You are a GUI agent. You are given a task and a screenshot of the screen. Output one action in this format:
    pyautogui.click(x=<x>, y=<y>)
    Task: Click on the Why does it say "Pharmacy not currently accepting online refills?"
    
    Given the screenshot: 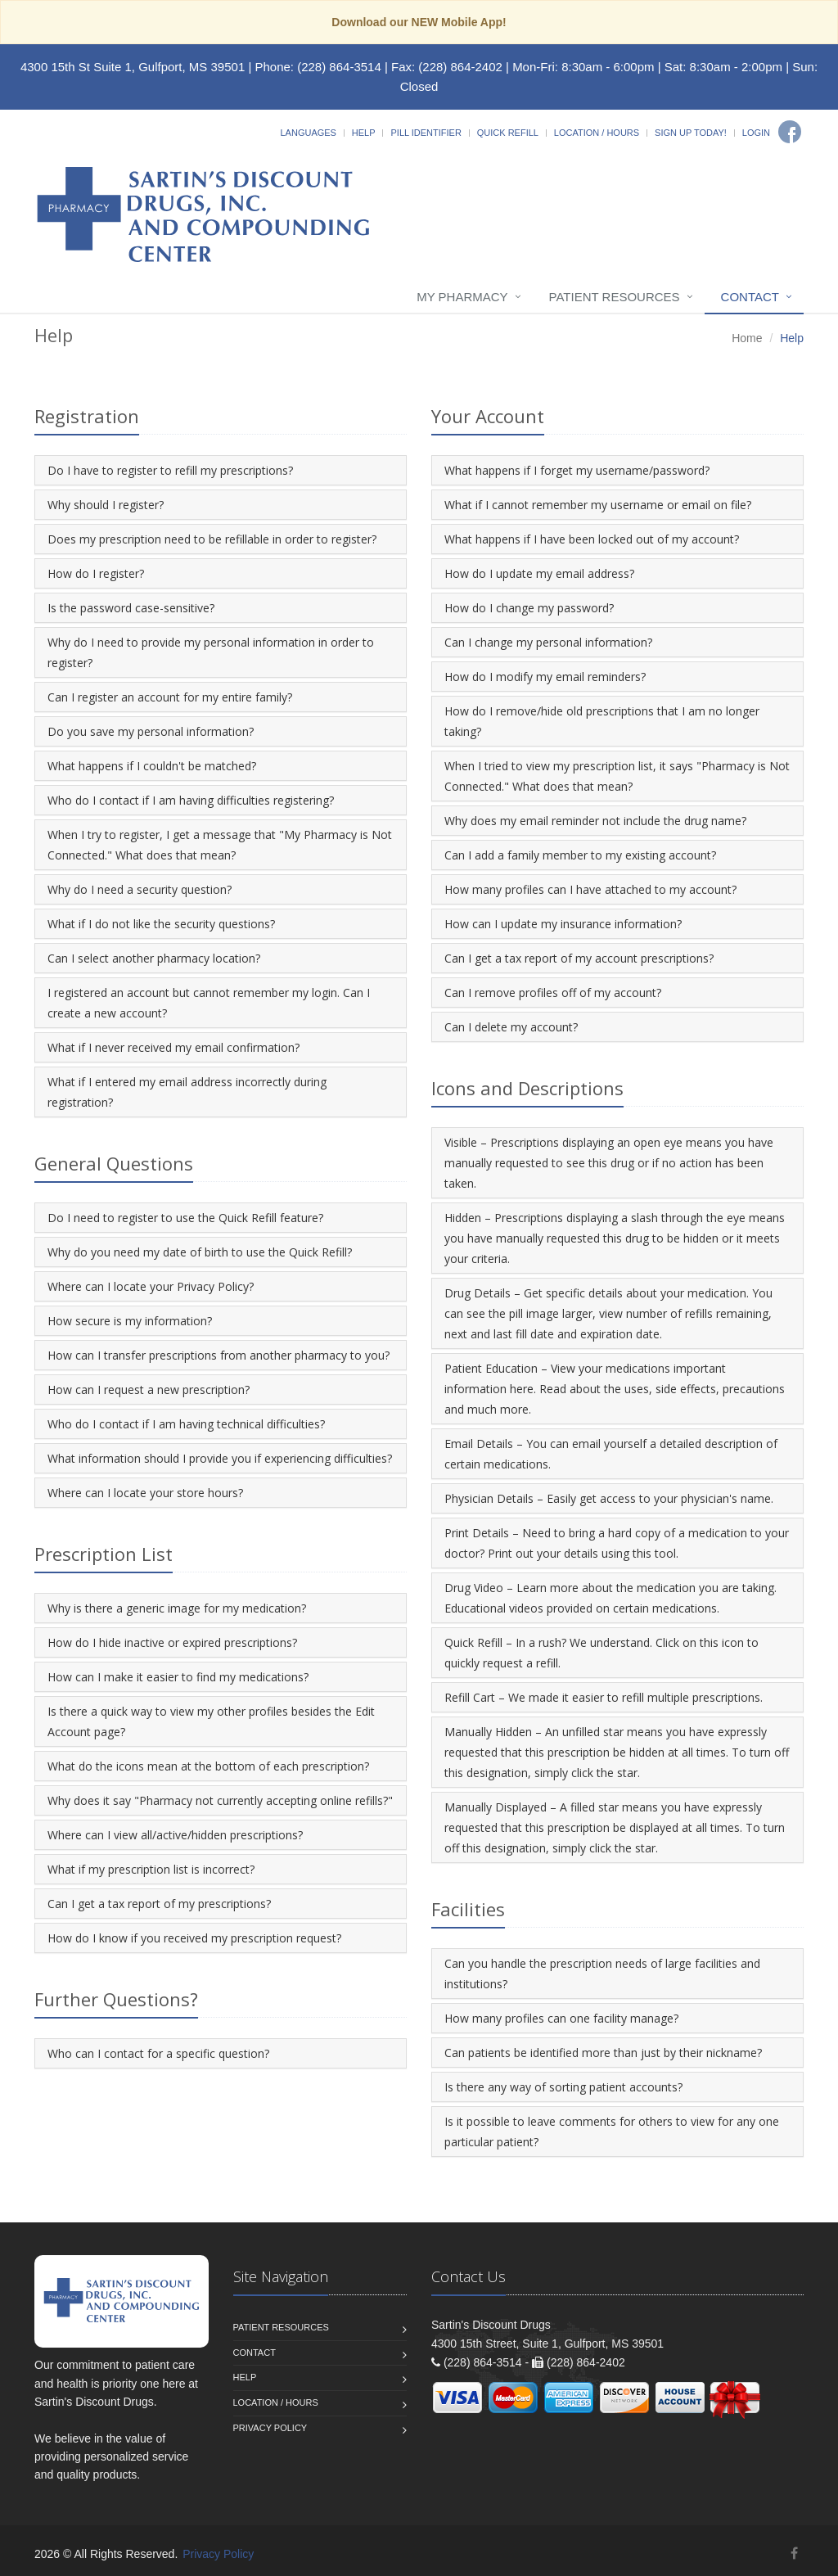 What is the action you would take?
    pyautogui.click(x=220, y=1800)
    